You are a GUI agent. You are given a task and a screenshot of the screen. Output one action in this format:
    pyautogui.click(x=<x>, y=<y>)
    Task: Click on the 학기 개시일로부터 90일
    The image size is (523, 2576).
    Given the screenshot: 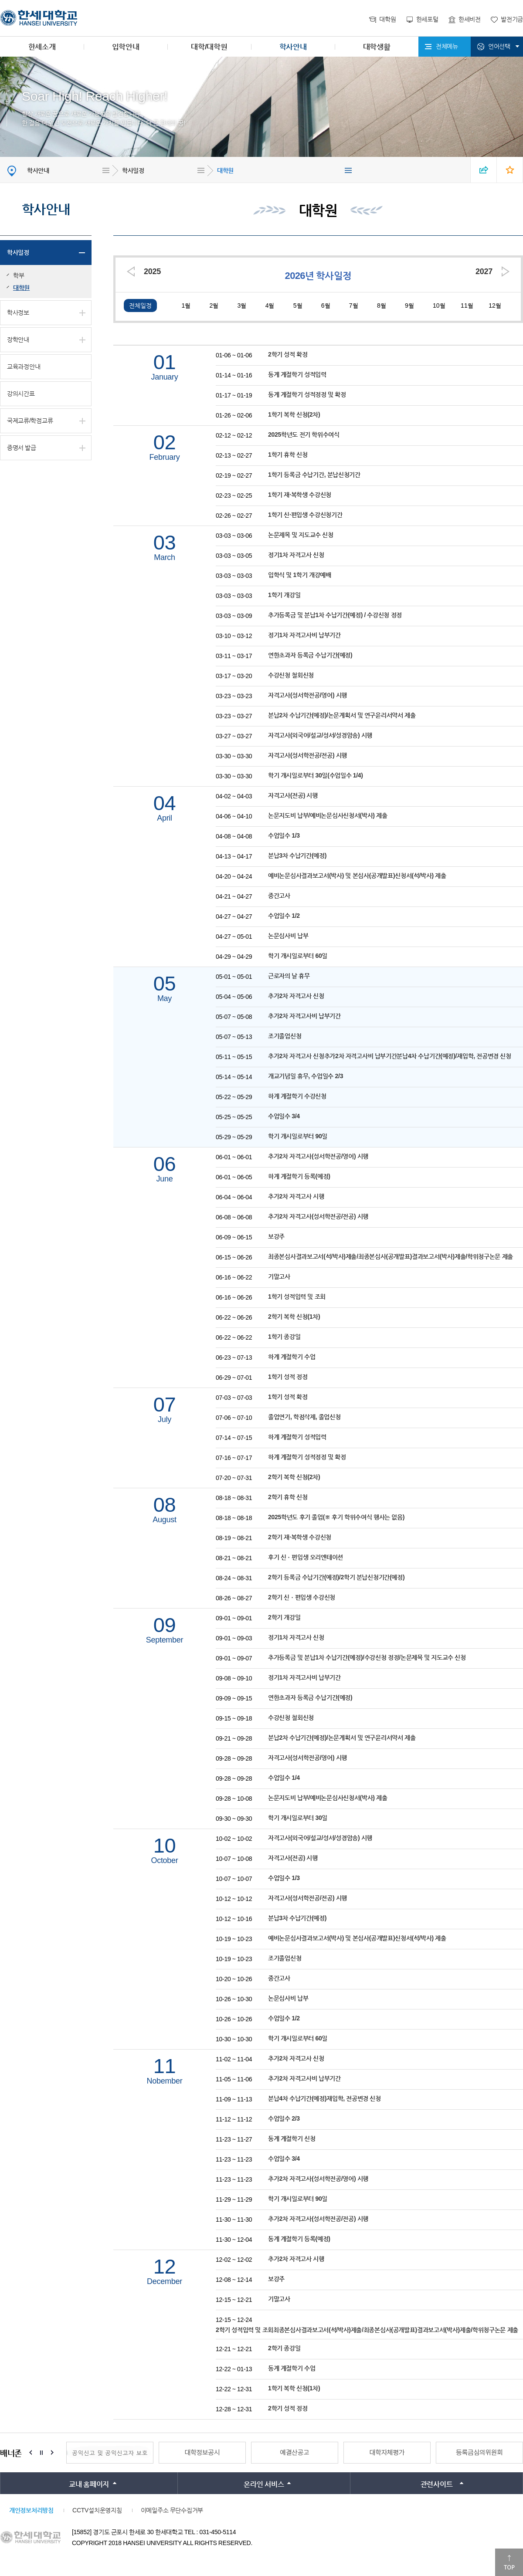 What is the action you would take?
    pyautogui.click(x=297, y=1136)
    